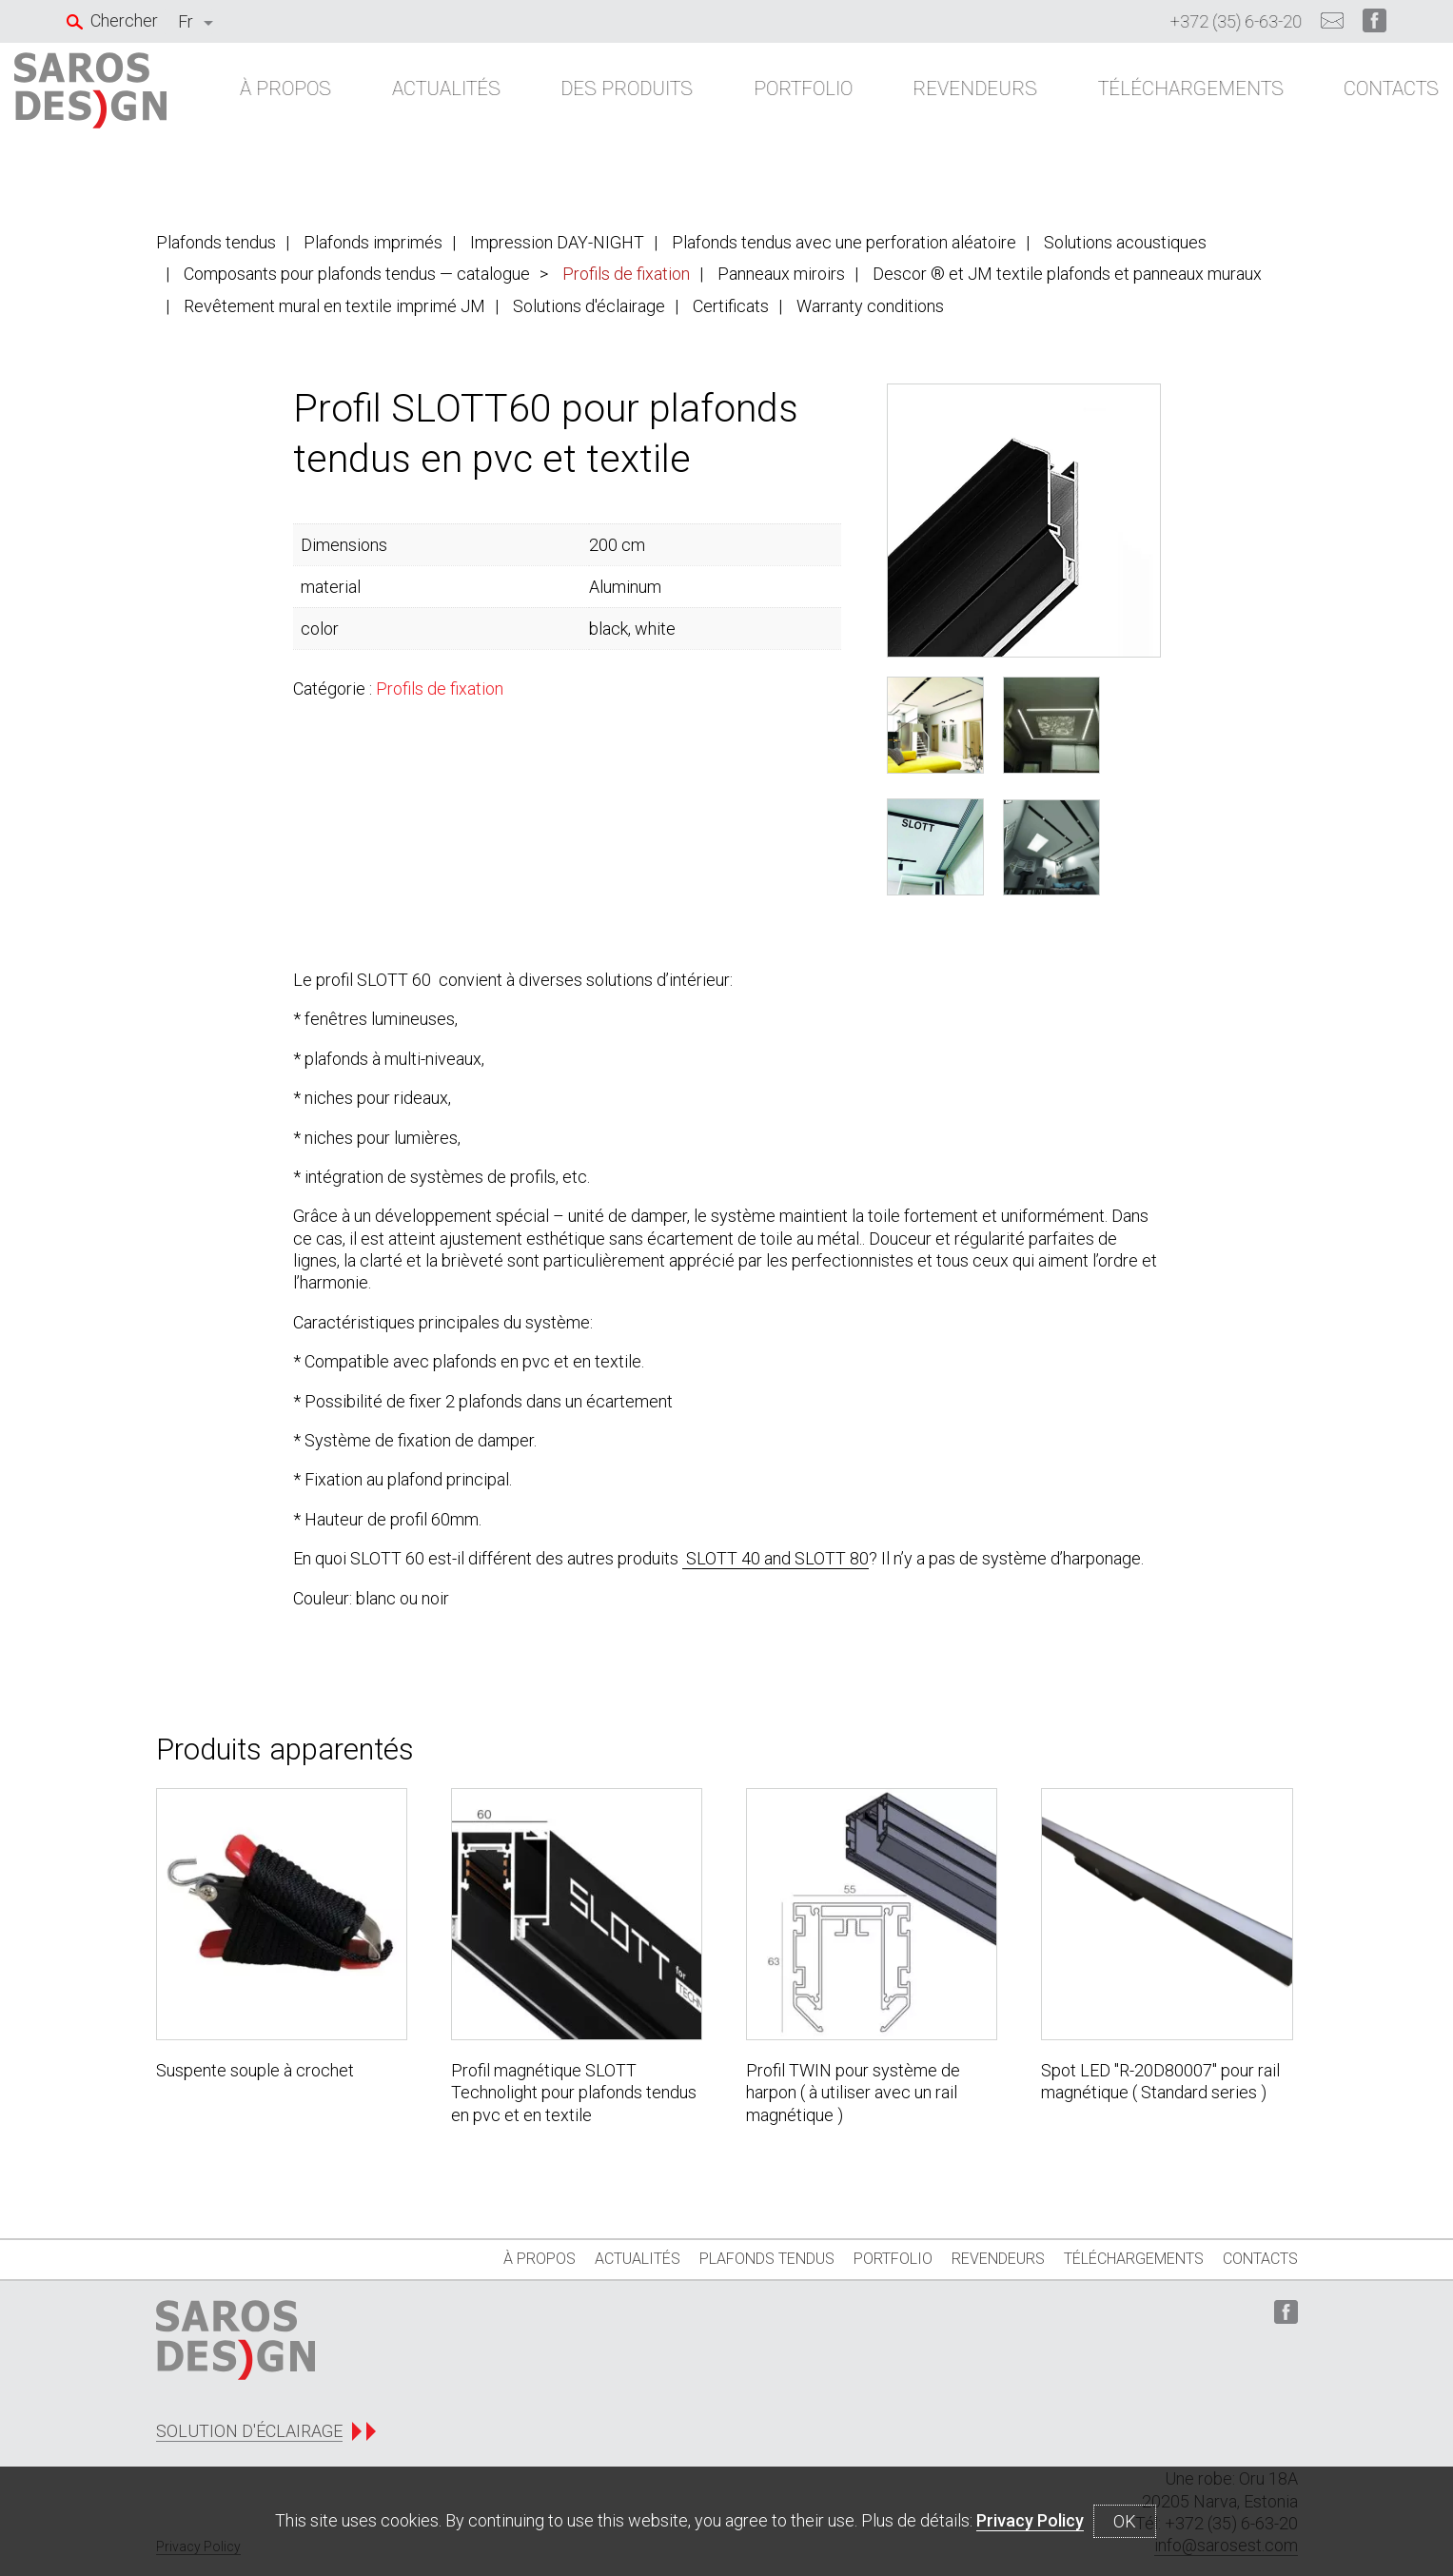  Describe the element at coordinates (373, 242) in the screenshot. I see `Plafonds imprimés` at that location.